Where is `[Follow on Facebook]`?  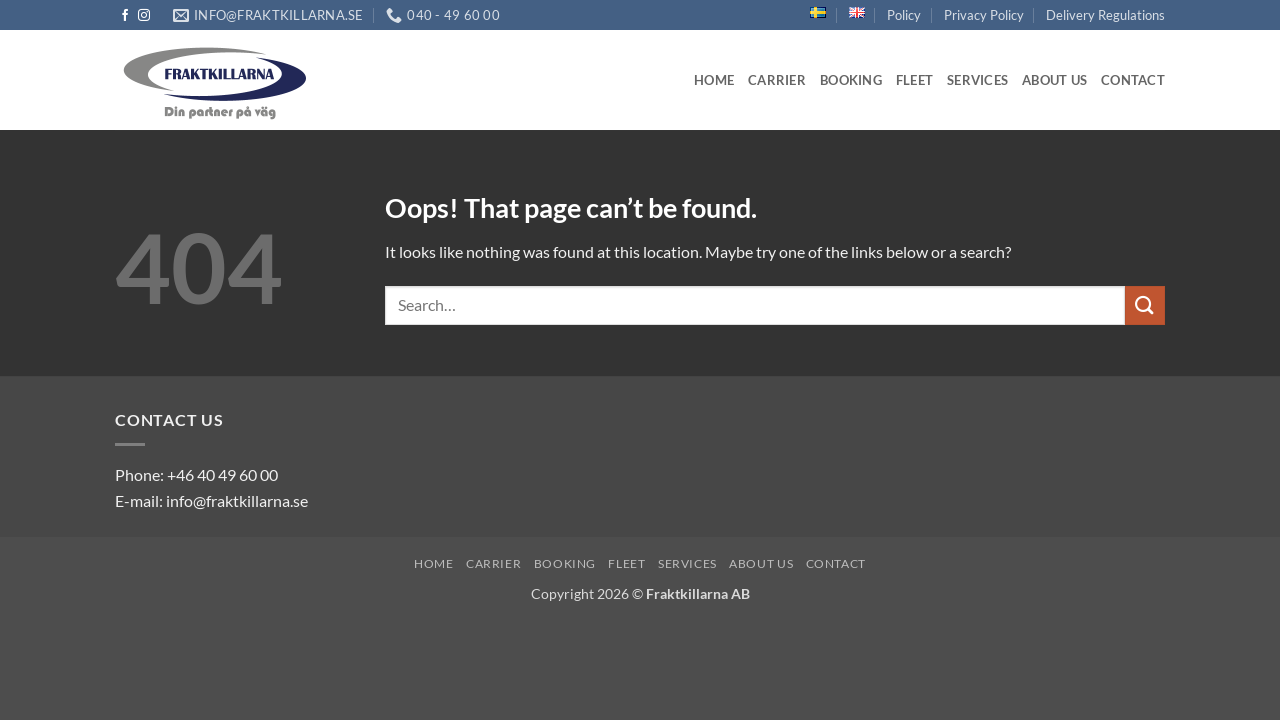
[Follow on Facebook] is located at coordinates (125, 16).